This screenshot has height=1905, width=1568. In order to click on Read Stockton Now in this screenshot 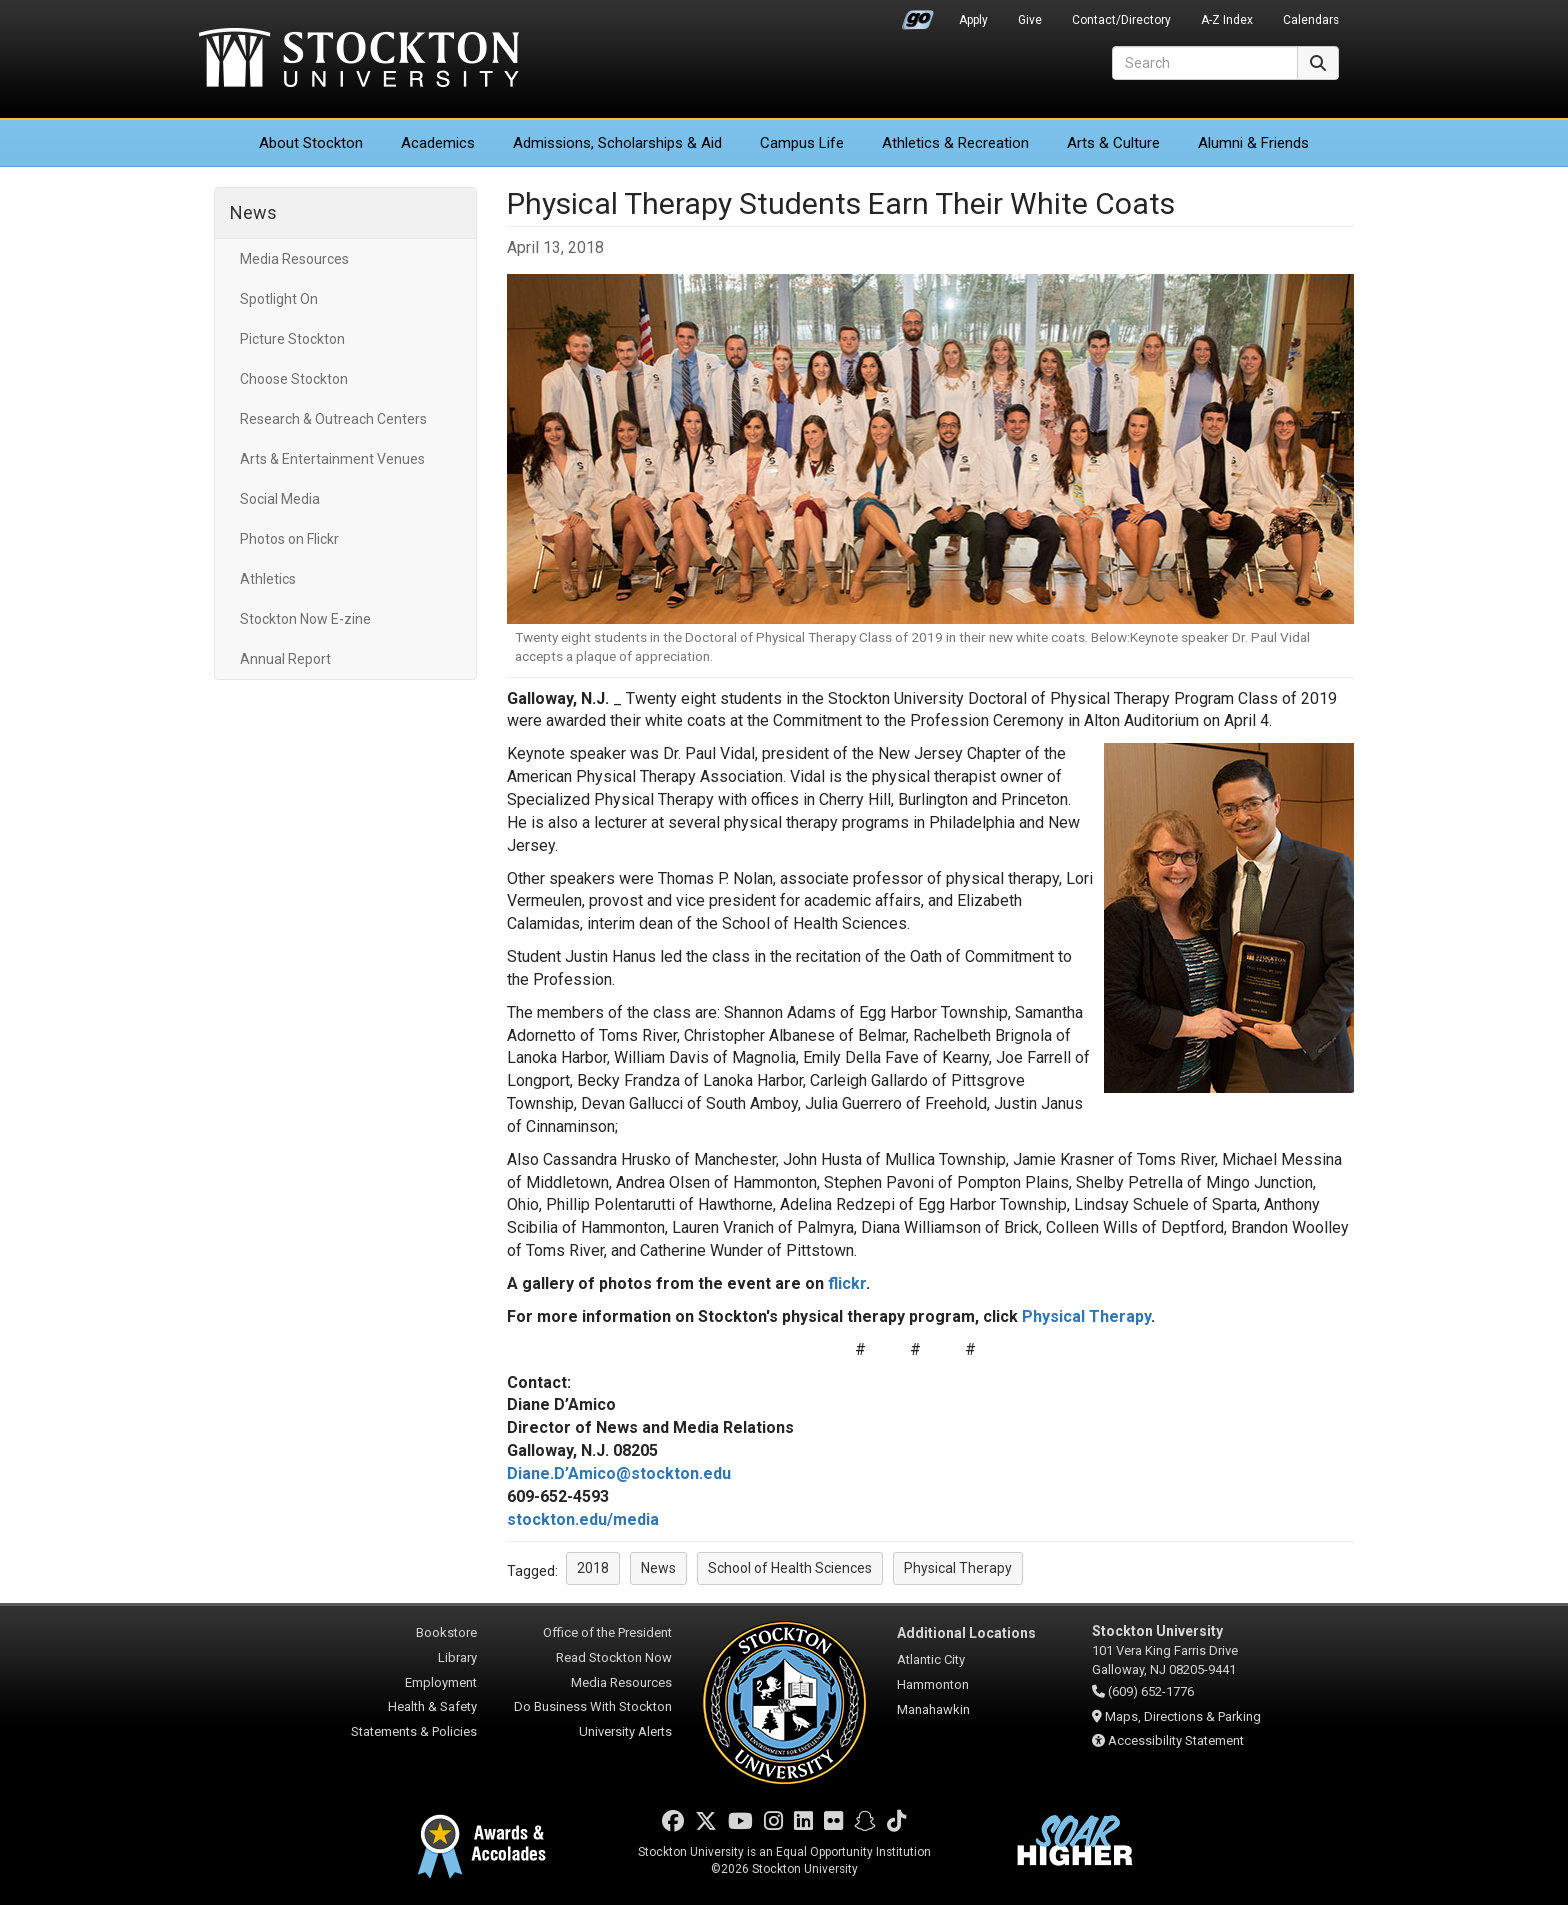, I will do `click(614, 1657)`.